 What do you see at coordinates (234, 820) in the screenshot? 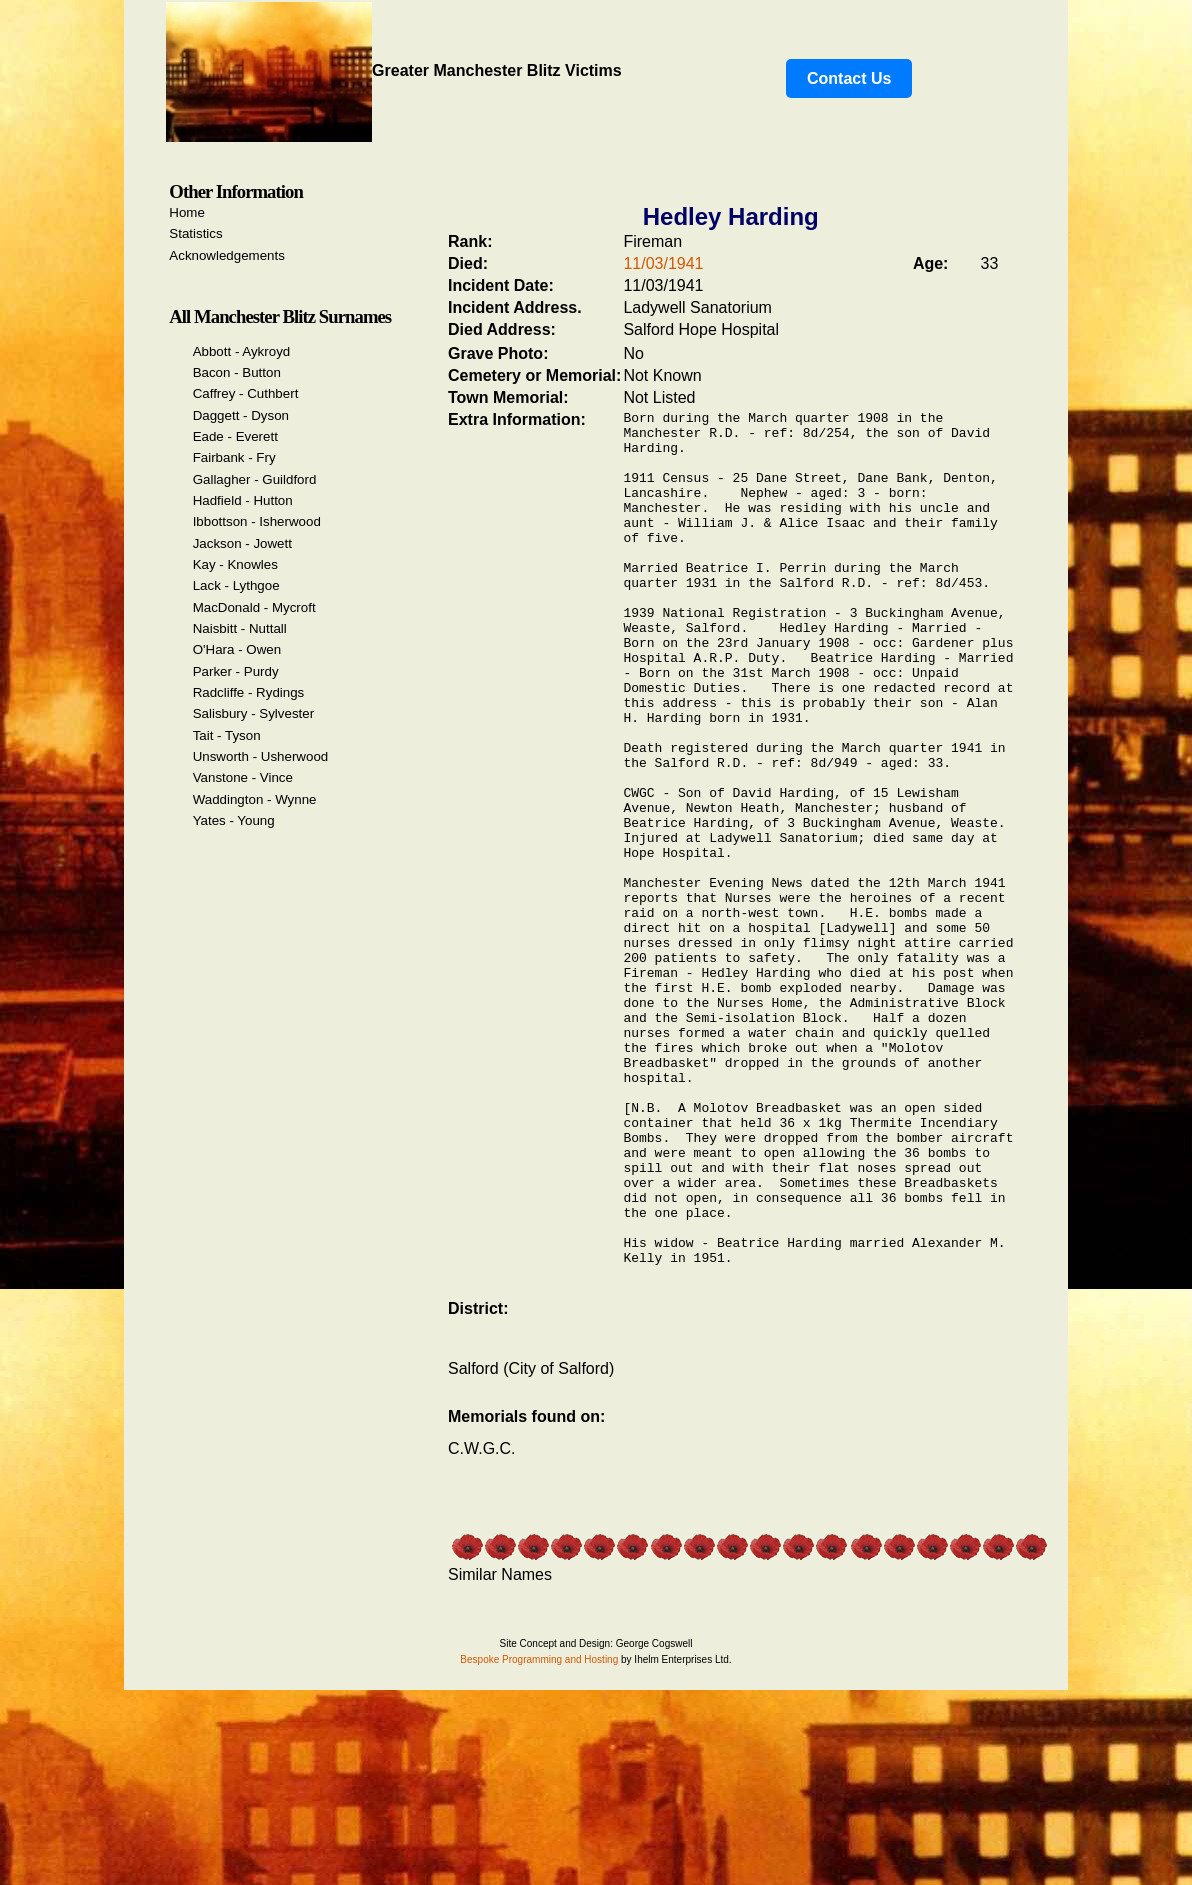
I see `Yates - Young` at bounding box center [234, 820].